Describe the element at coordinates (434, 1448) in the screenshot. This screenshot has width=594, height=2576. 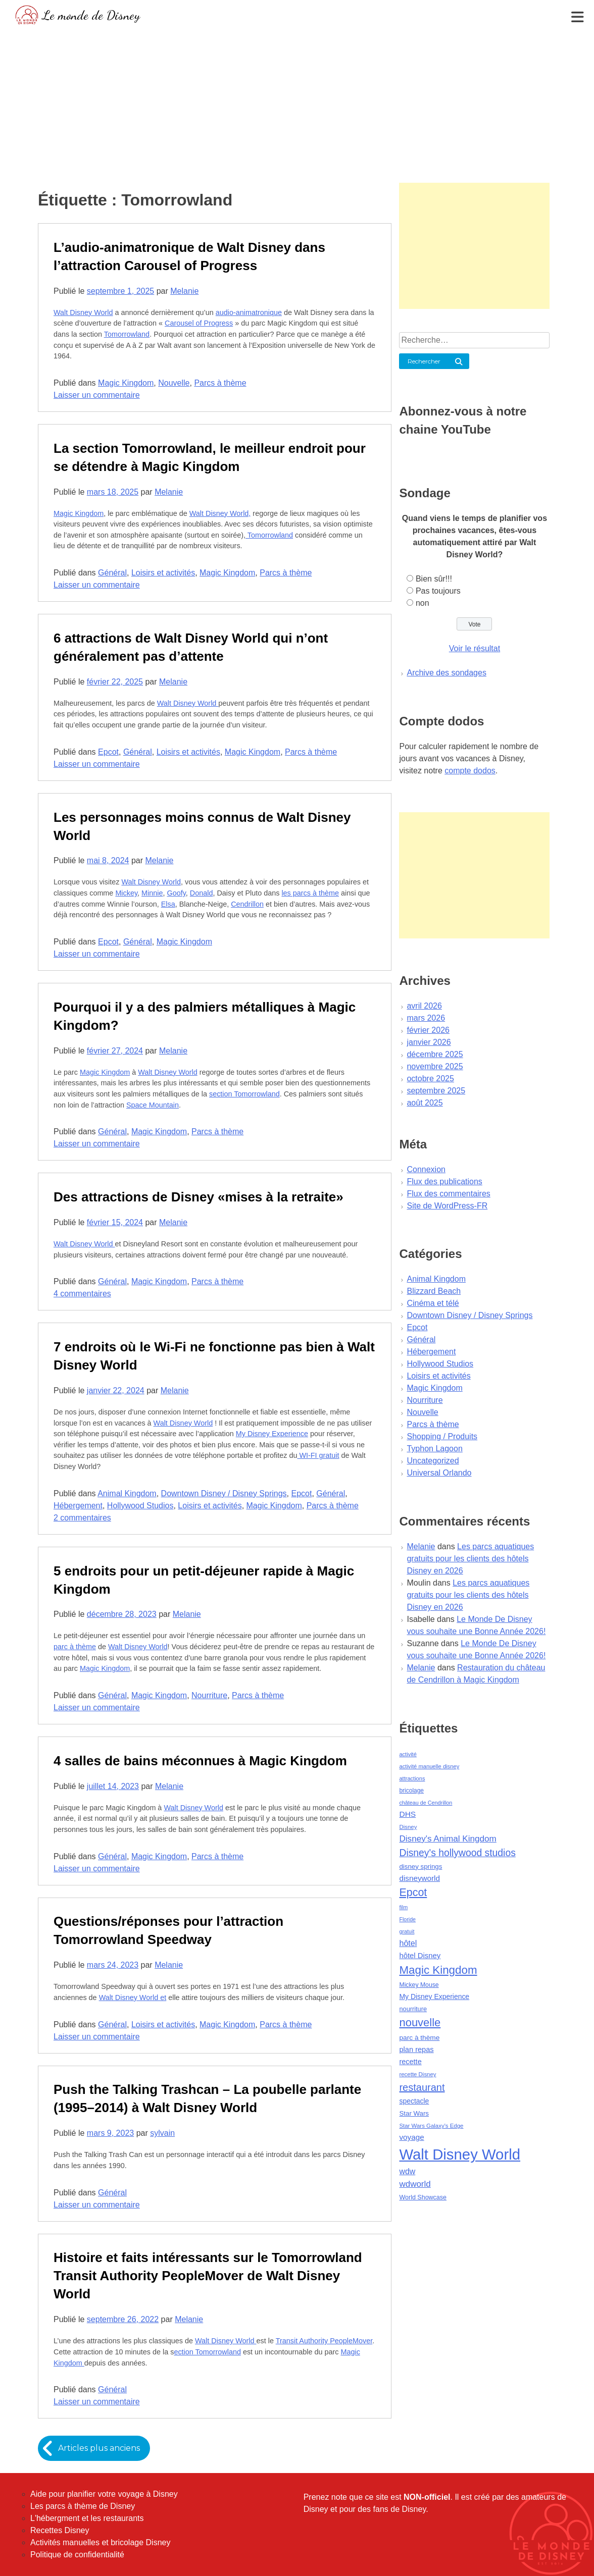
I see `Typhon Lagoon` at that location.